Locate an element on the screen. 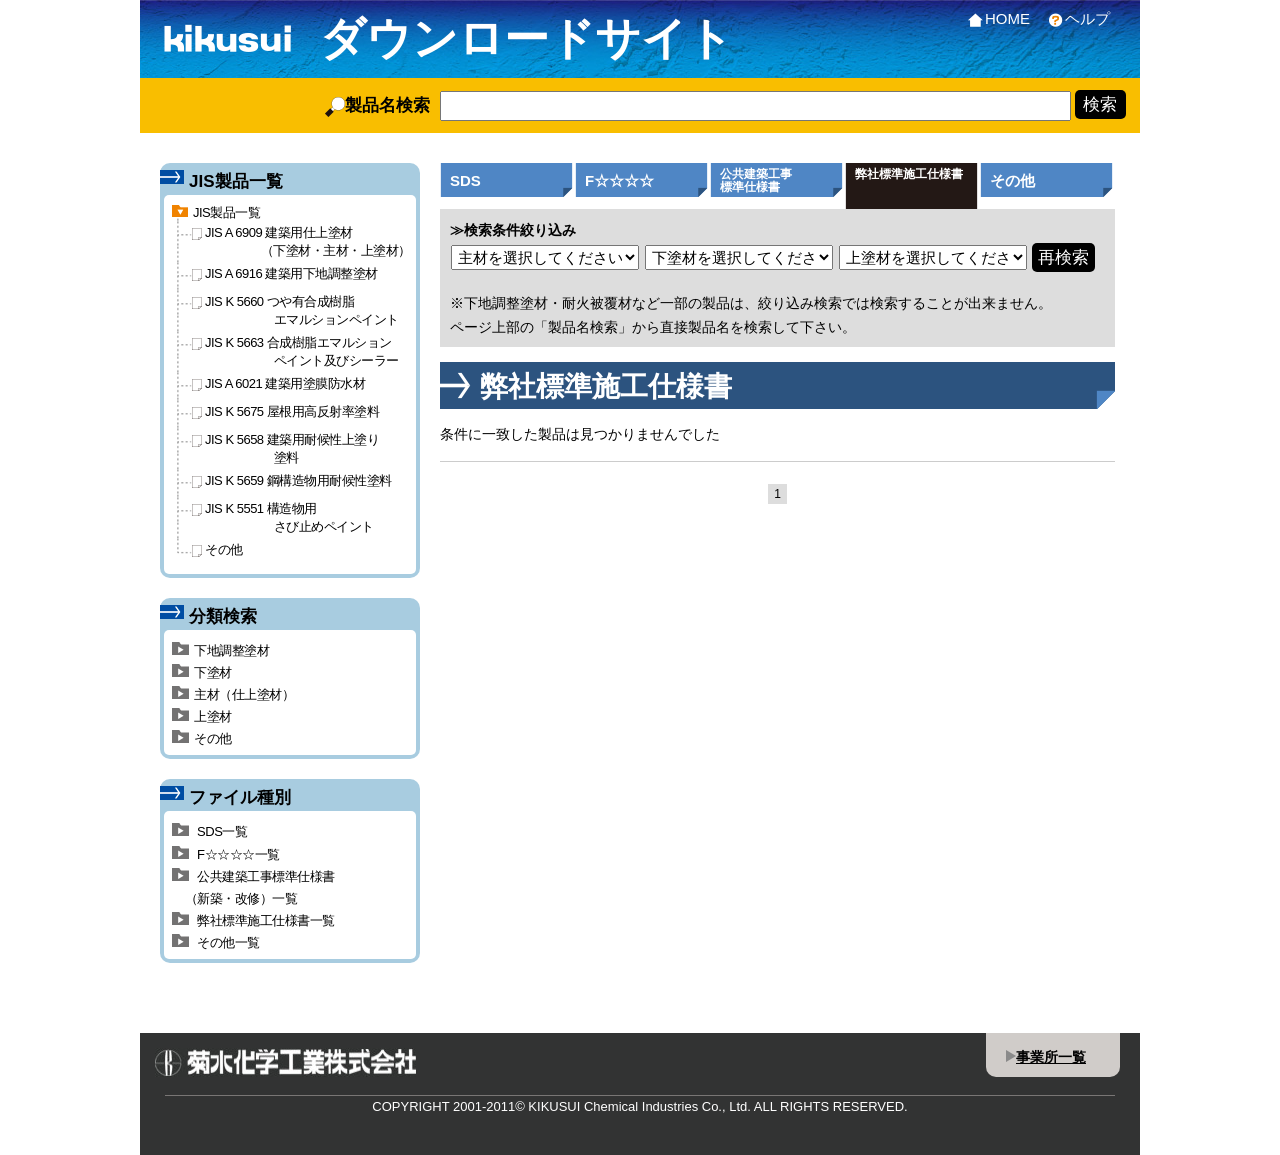  主材（仕上塗材） is located at coordinates (233, 694).